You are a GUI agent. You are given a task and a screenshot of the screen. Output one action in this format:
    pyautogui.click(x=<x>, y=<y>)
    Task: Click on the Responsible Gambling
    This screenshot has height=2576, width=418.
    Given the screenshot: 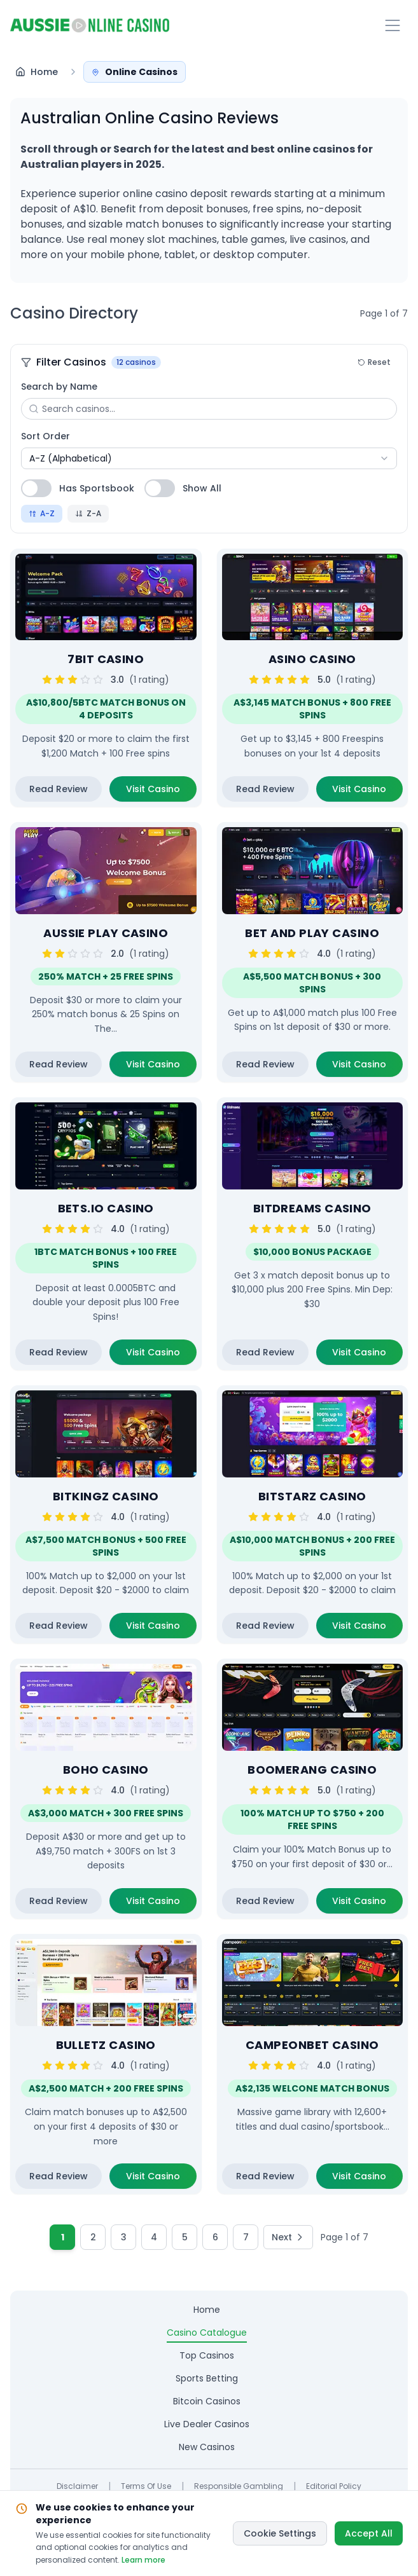 What is the action you would take?
    pyautogui.click(x=238, y=2486)
    